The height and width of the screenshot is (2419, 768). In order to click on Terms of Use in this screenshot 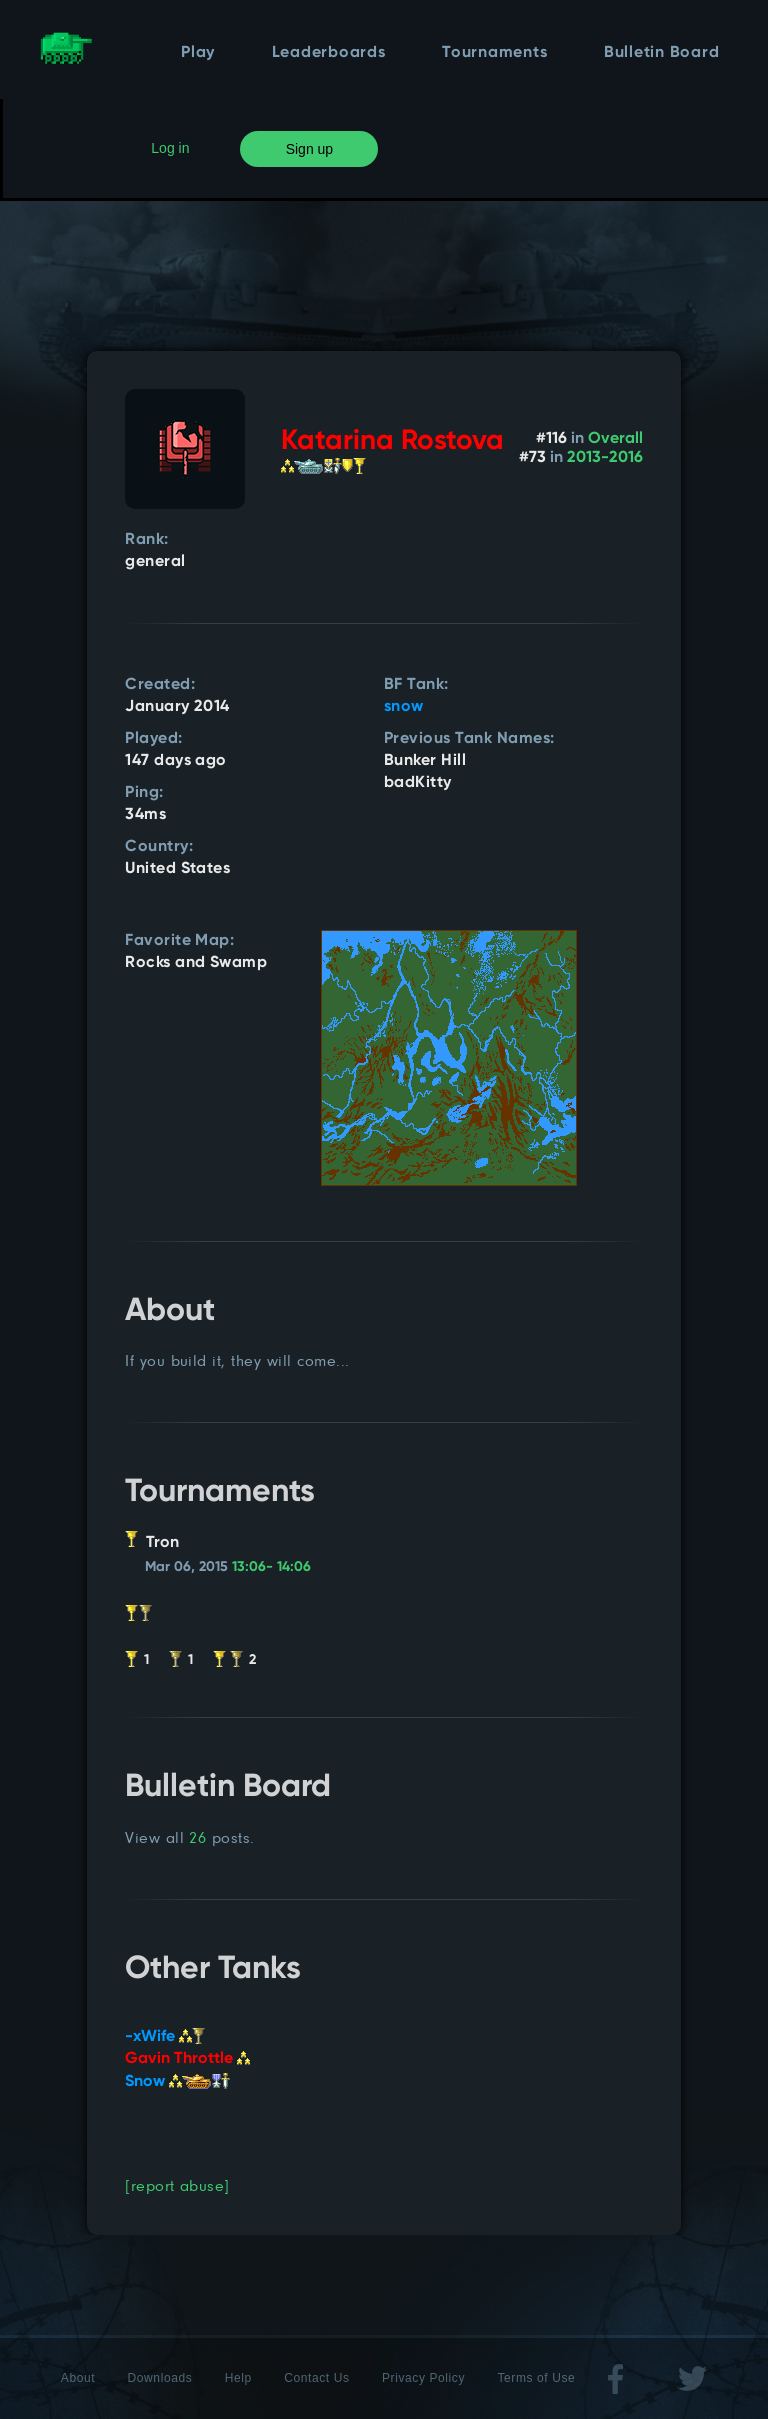, I will do `click(536, 2378)`.